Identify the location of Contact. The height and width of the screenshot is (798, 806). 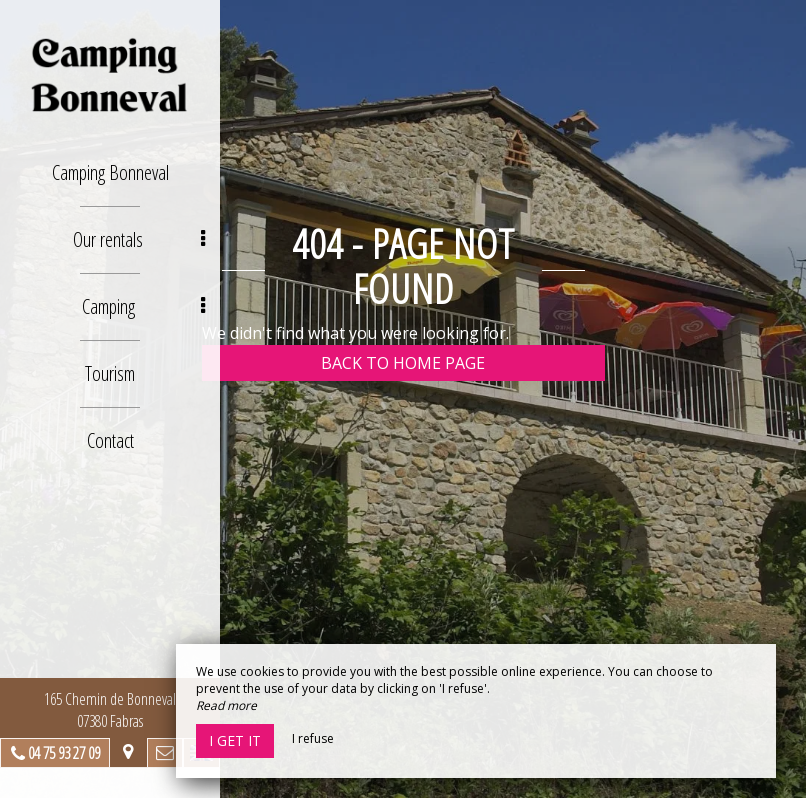
(110, 440).